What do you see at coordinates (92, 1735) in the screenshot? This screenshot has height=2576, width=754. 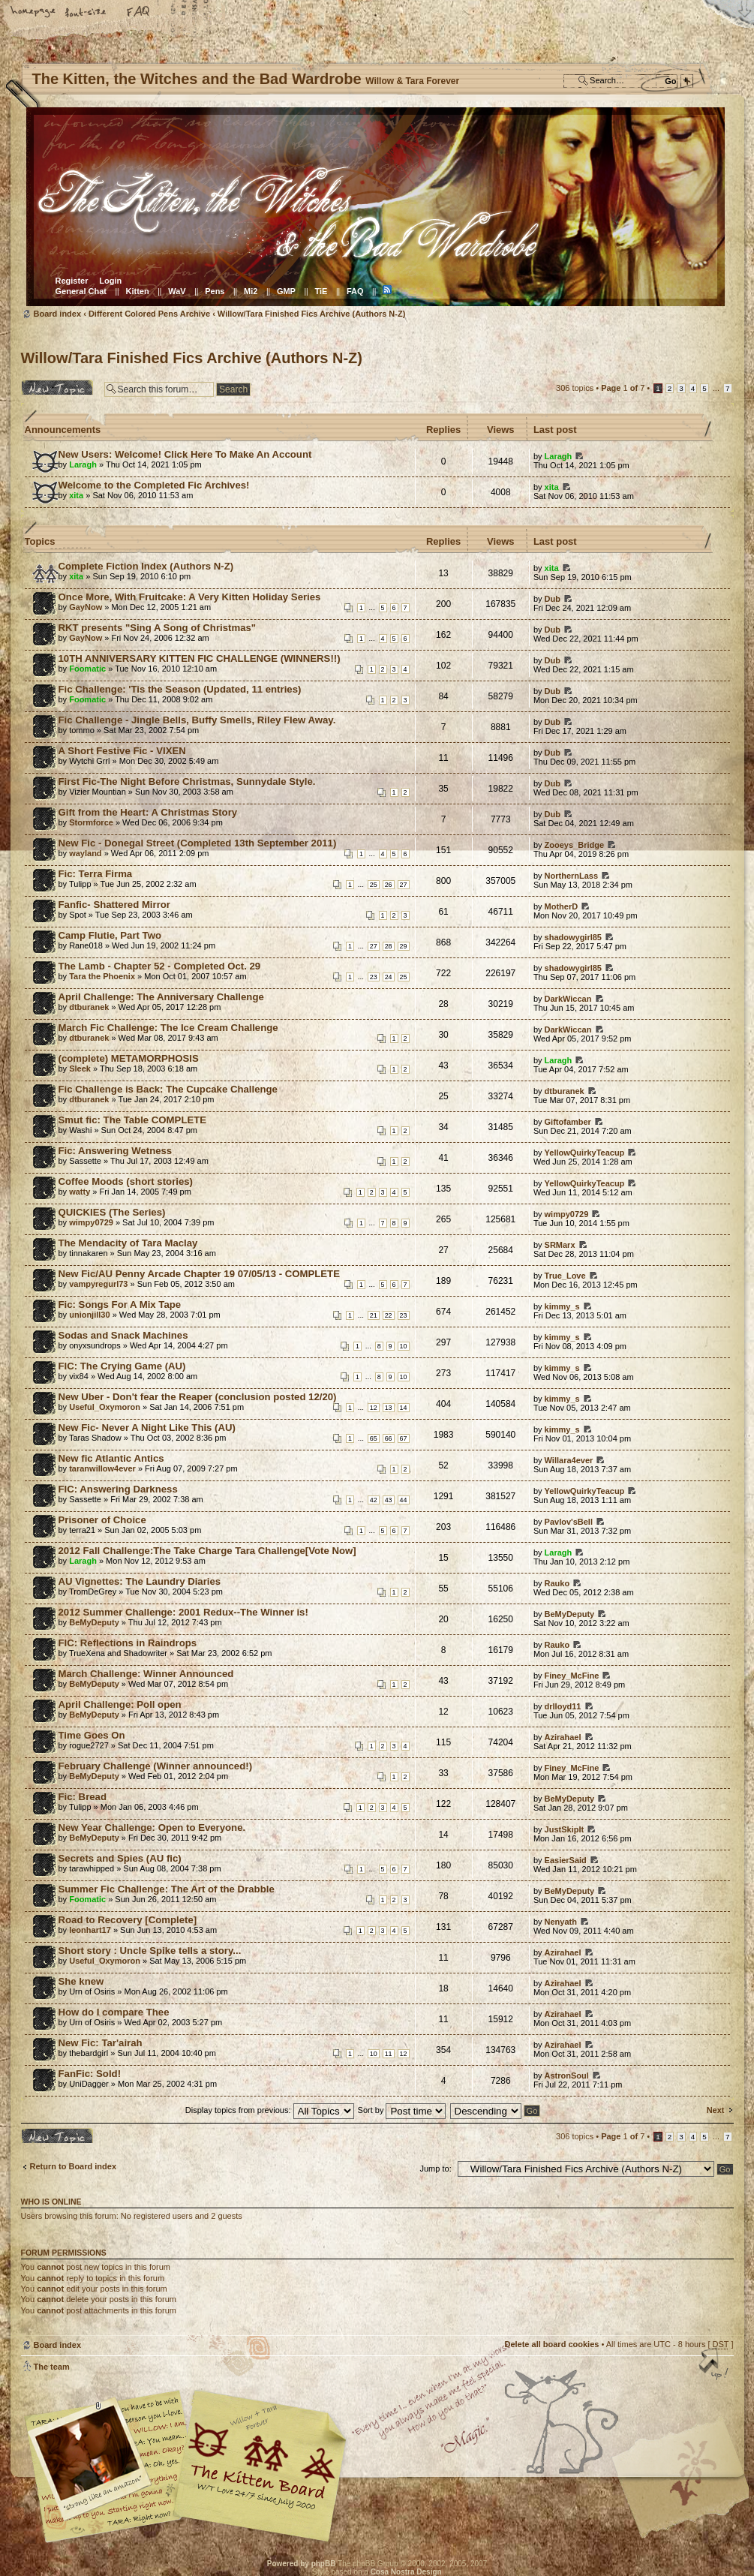 I see `Time Goes On` at bounding box center [92, 1735].